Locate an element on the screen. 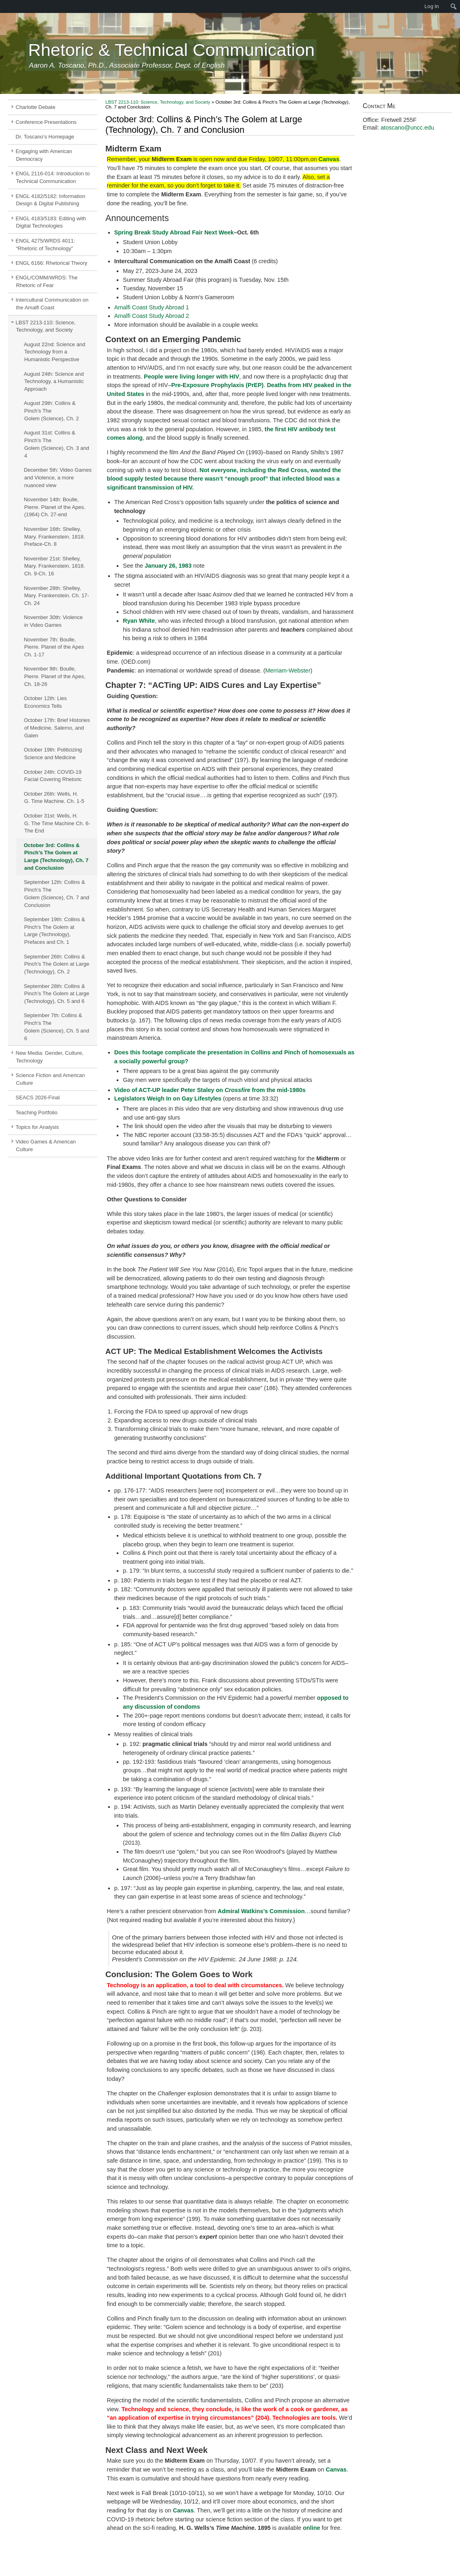 The image size is (460, 2576). September 26th: Collins & Pinch’s The Golem at Large (Technology), Ch. 2 is located at coordinates (56, 964).